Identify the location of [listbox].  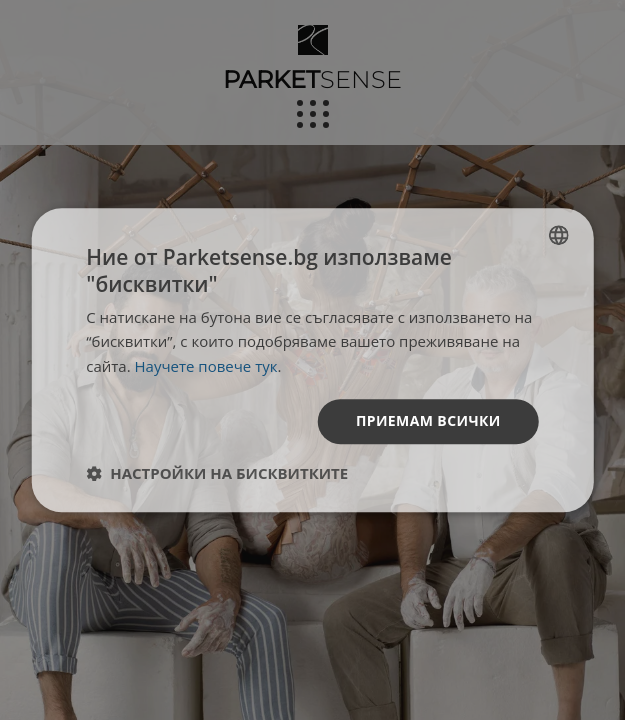
(559, 235).